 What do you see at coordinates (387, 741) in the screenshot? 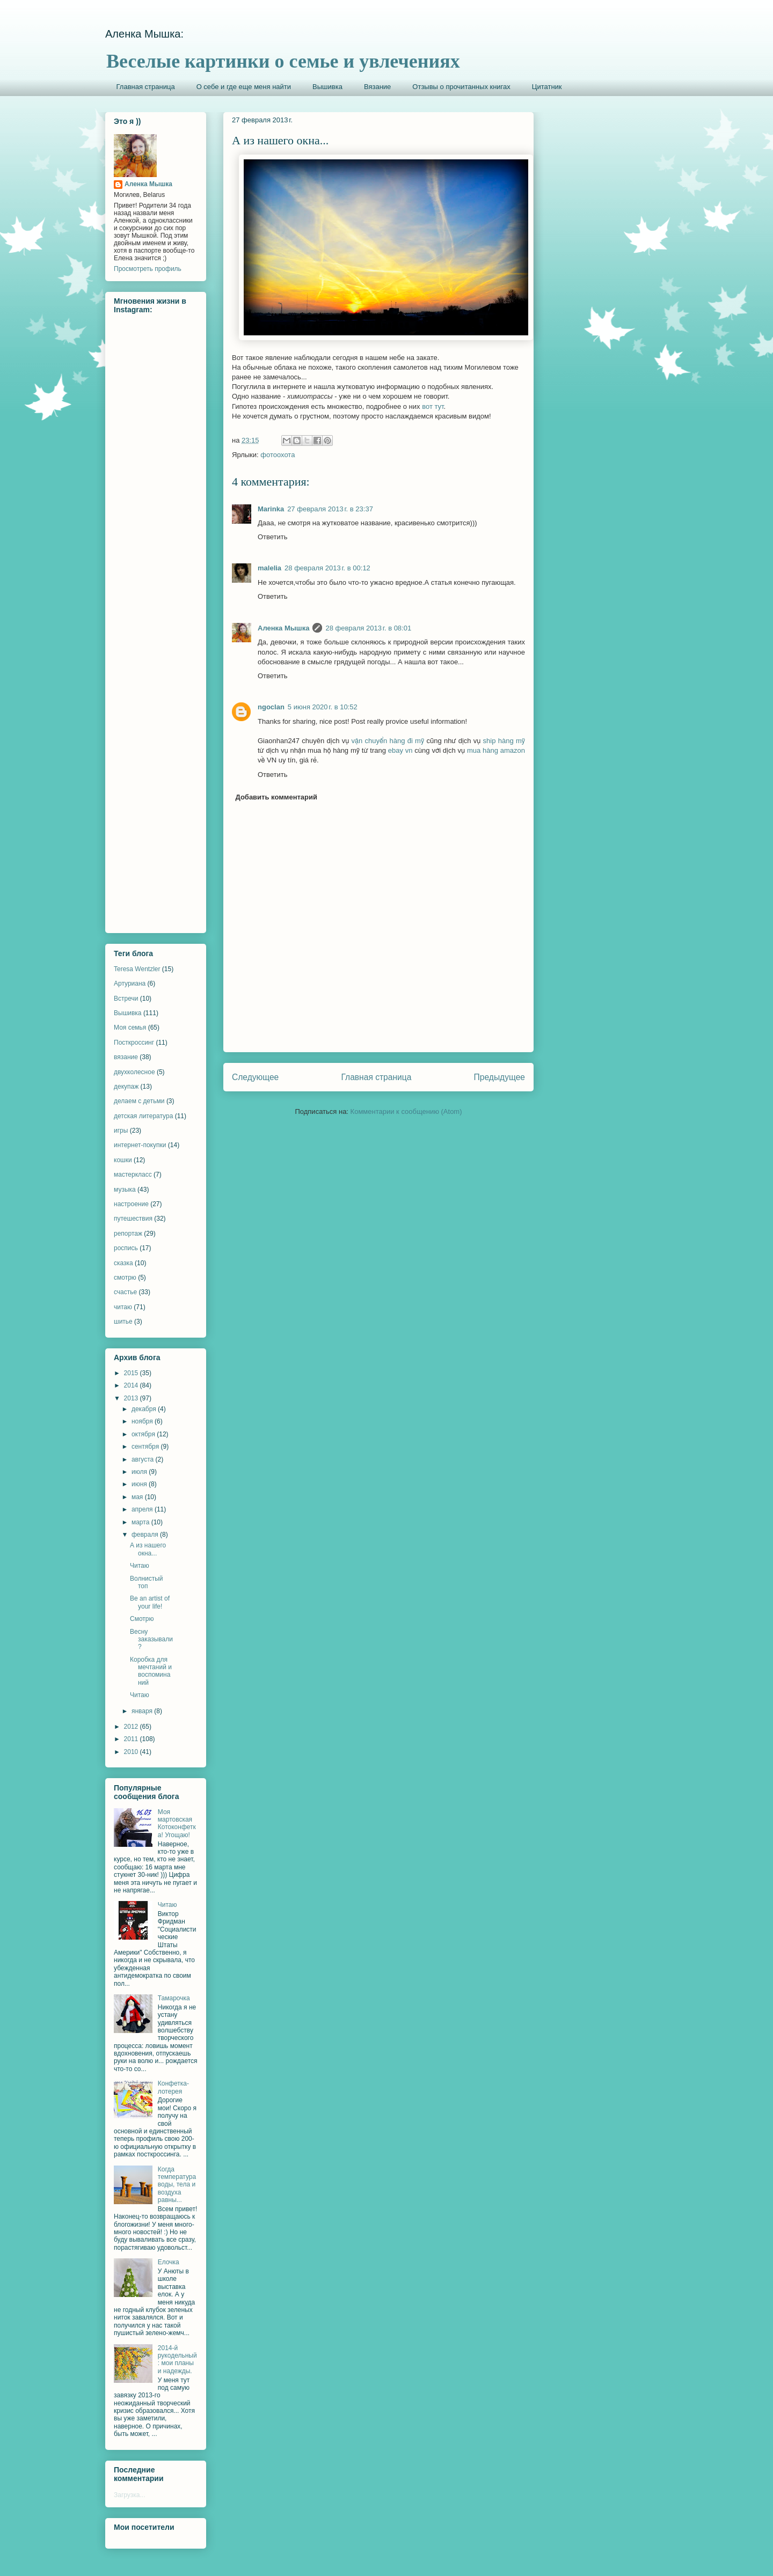
I see `vận chuyển hàng đi mỹ` at bounding box center [387, 741].